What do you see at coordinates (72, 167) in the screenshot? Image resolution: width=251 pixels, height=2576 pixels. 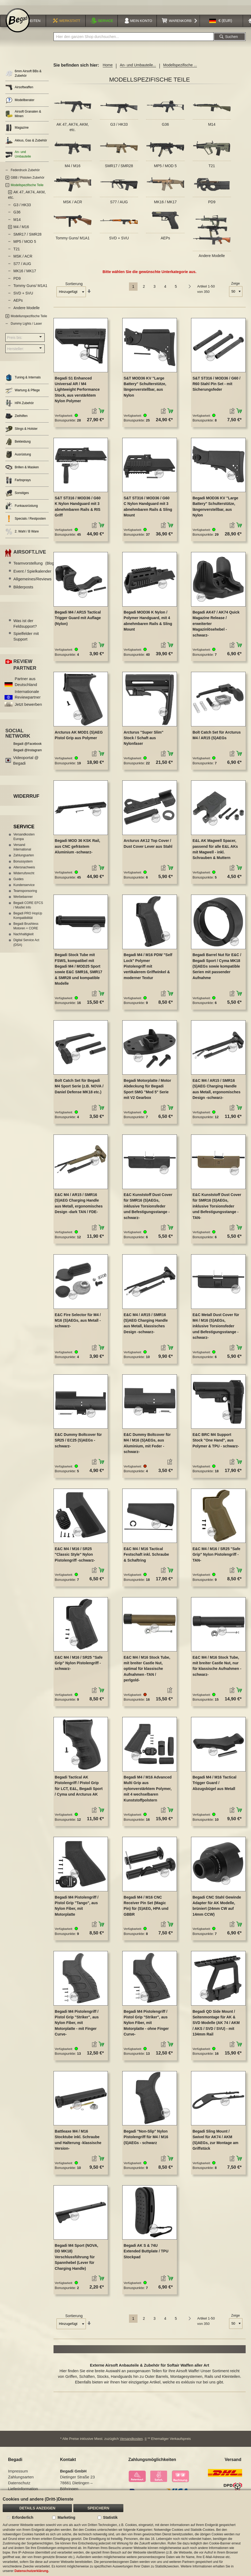 I see `M4 / M16` at bounding box center [72, 167].